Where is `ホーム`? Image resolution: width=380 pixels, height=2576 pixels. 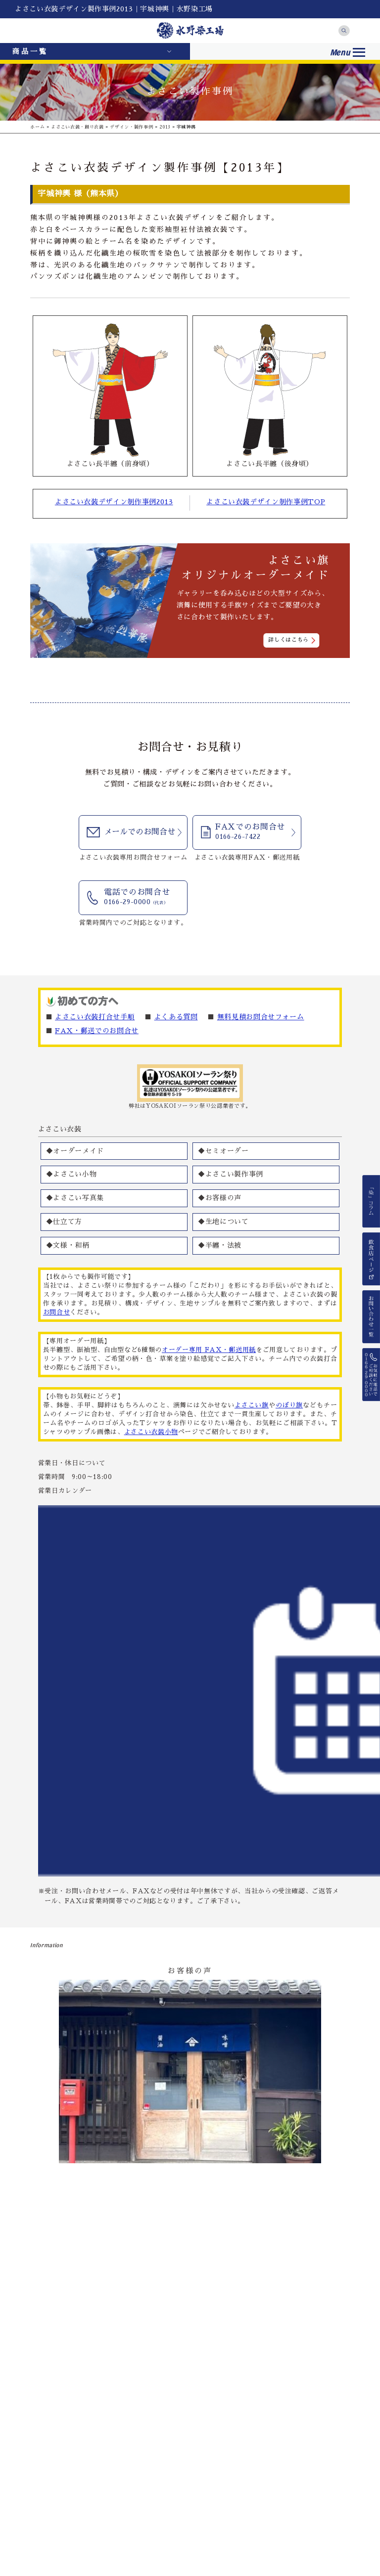
ホーム is located at coordinates (37, 127).